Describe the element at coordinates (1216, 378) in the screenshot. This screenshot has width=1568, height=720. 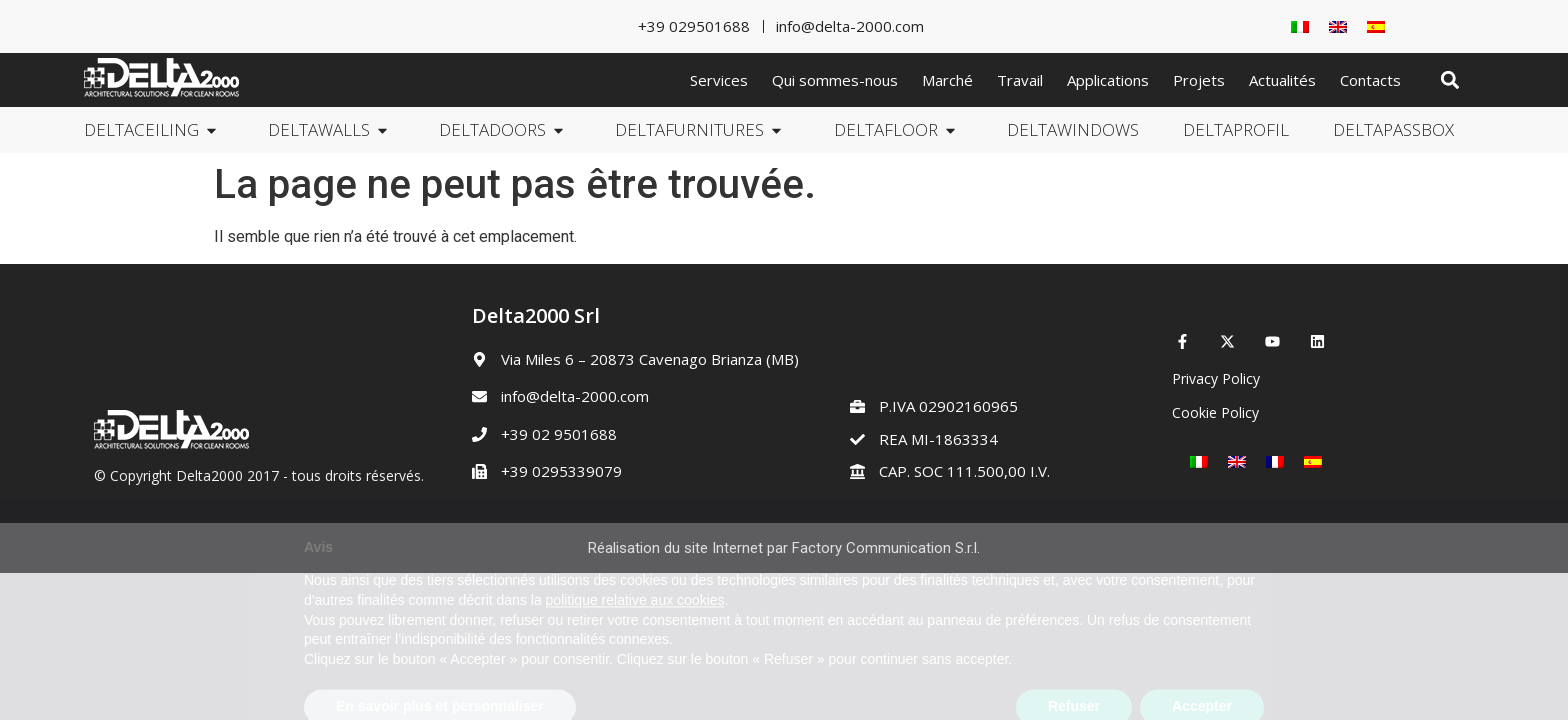
I see `Privacy Policy` at that location.